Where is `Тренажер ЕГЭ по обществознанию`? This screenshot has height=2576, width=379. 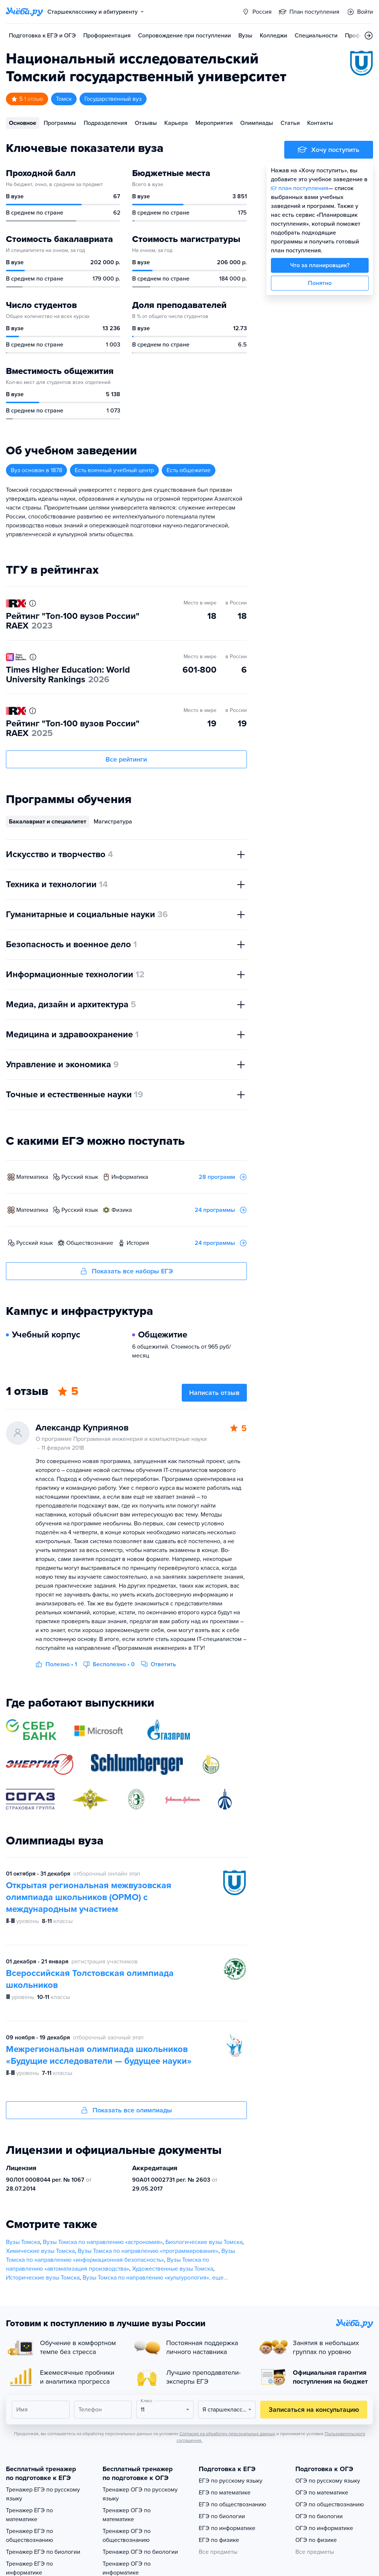
Тренажер ЕГЭ по обществознанию is located at coordinates (29, 2535).